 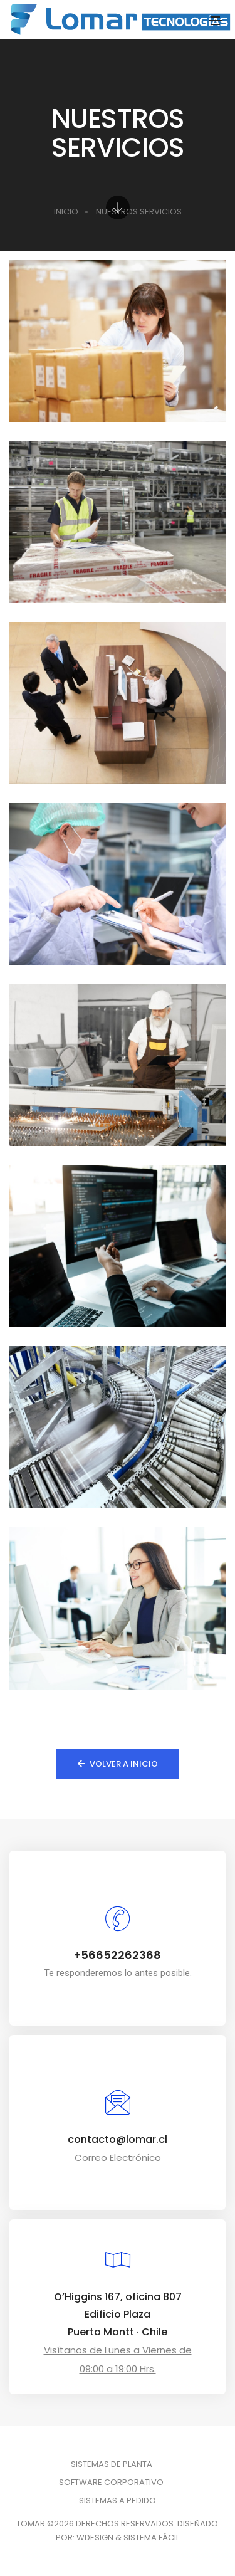 What do you see at coordinates (117, 2500) in the screenshot?
I see `SISTEMAS A PEDIDO` at bounding box center [117, 2500].